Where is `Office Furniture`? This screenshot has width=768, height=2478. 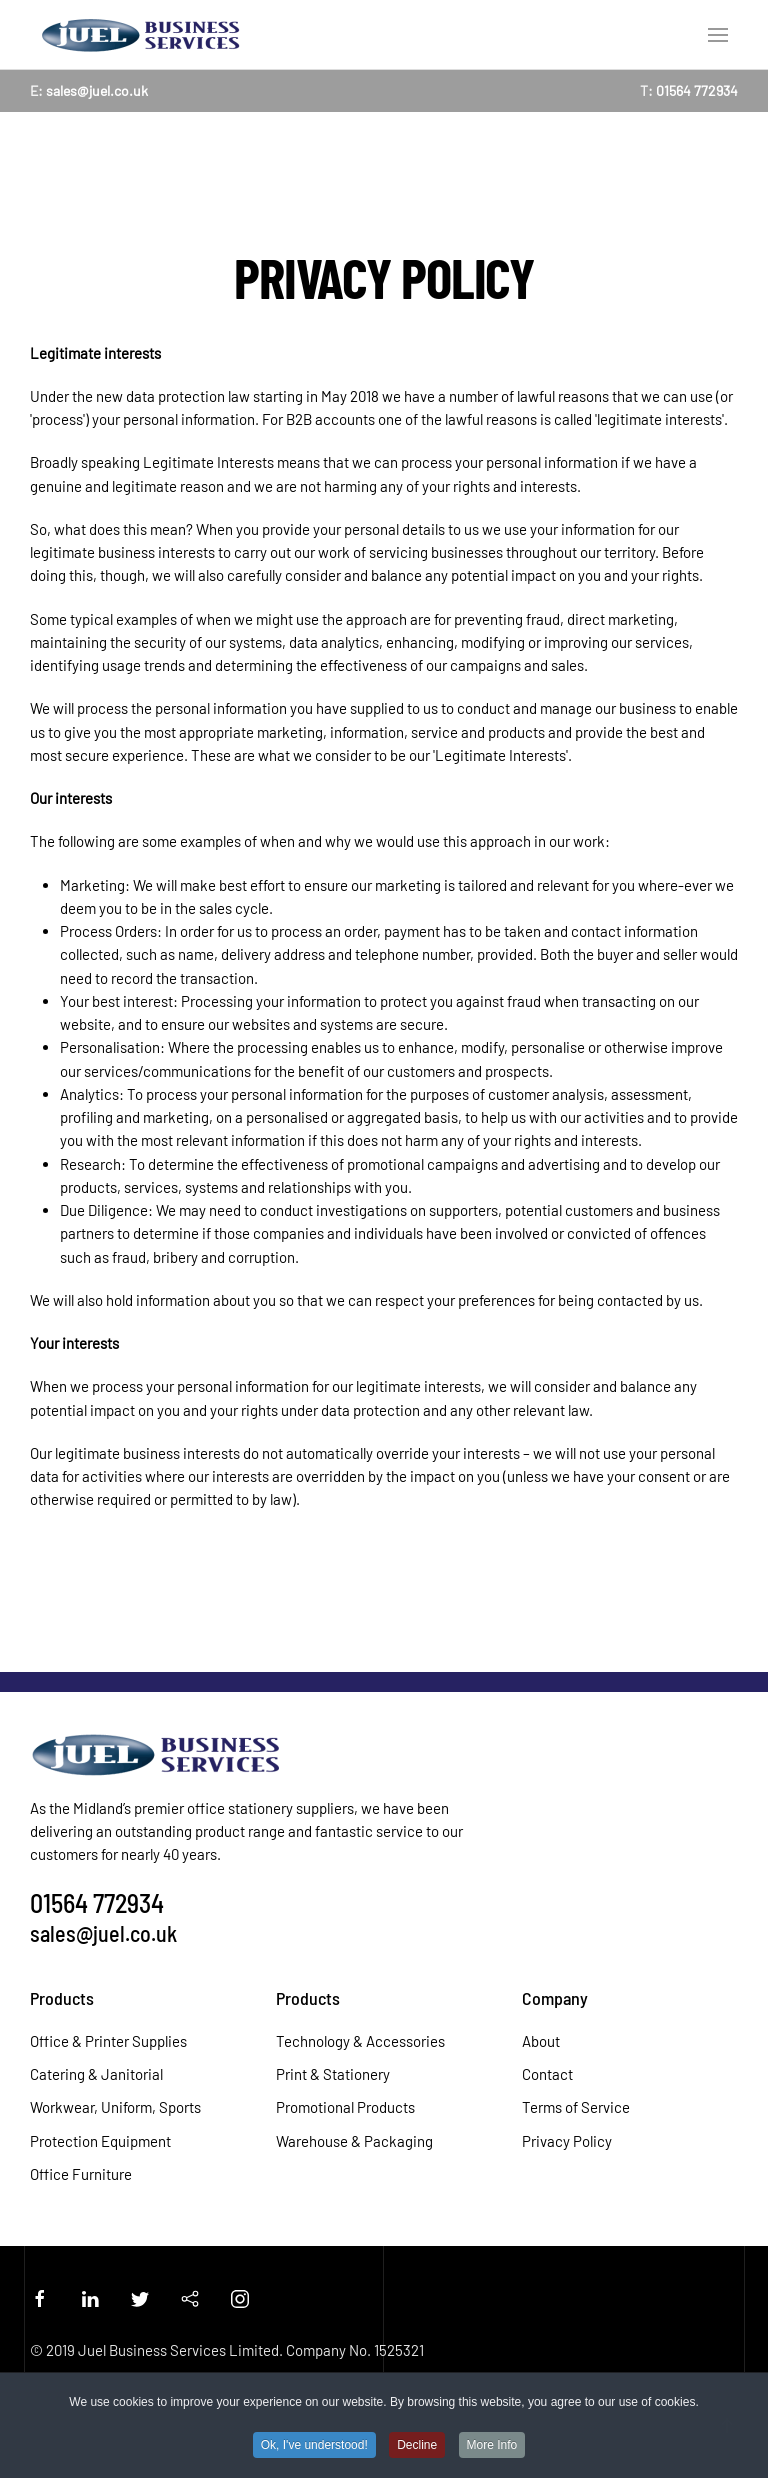 Office Furniture is located at coordinates (81, 2174).